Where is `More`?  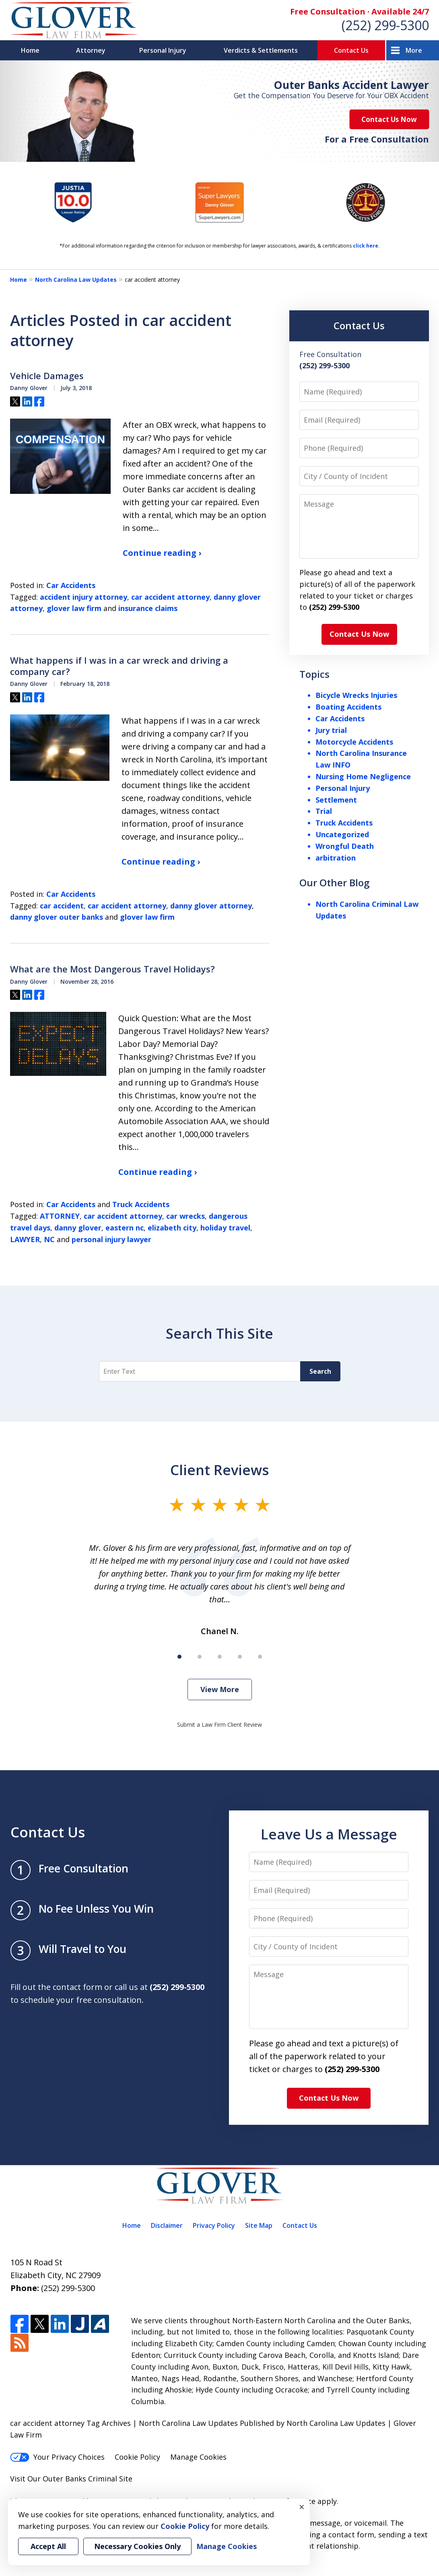 More is located at coordinates (414, 50).